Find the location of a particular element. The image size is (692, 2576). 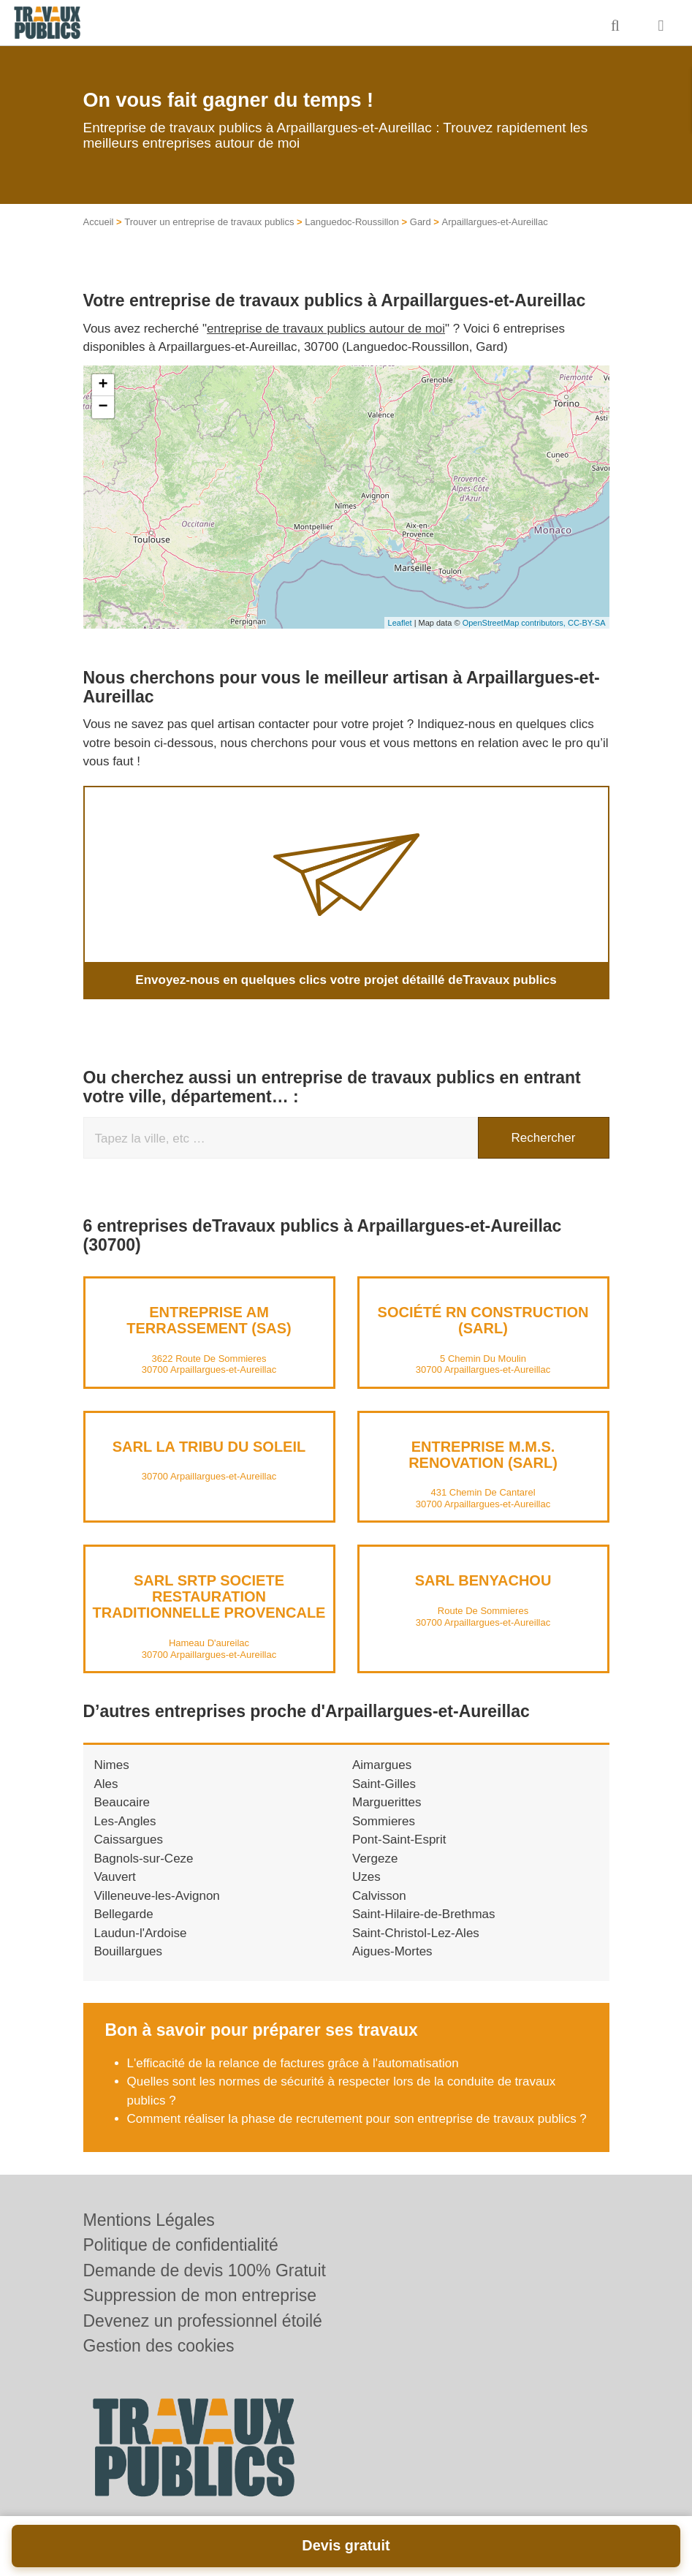

Les-Angles is located at coordinates (125, 1821).